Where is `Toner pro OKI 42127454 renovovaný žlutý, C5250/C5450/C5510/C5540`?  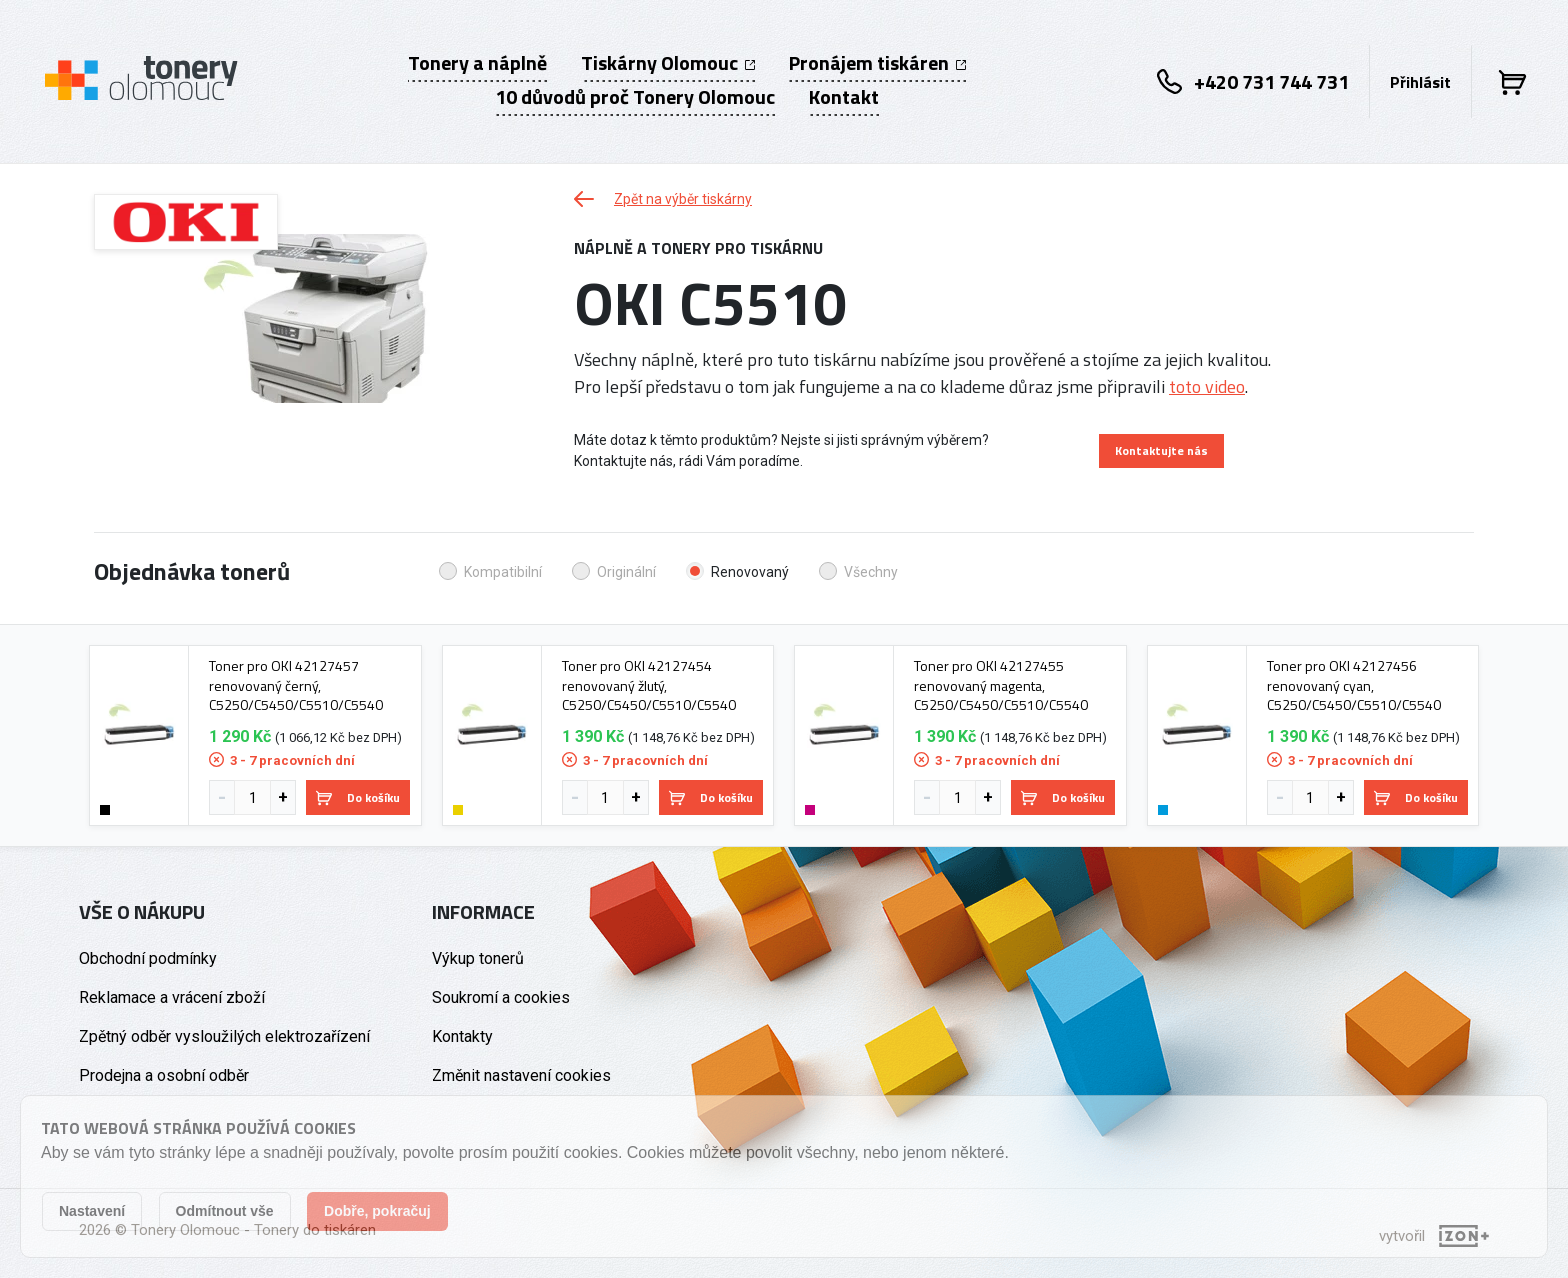
Toner pro OKI 42127454 renovovaný žlutý, C5250/C5450/C5510/C5540 is located at coordinates (649, 685).